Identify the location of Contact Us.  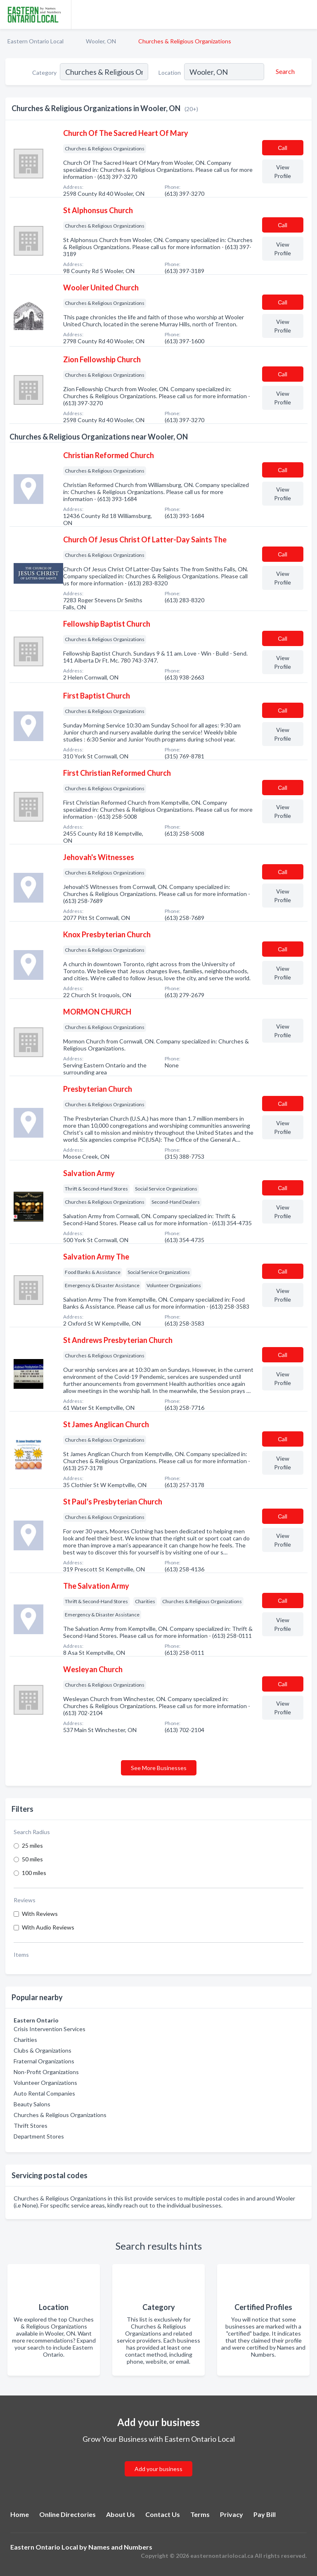
(162, 2514).